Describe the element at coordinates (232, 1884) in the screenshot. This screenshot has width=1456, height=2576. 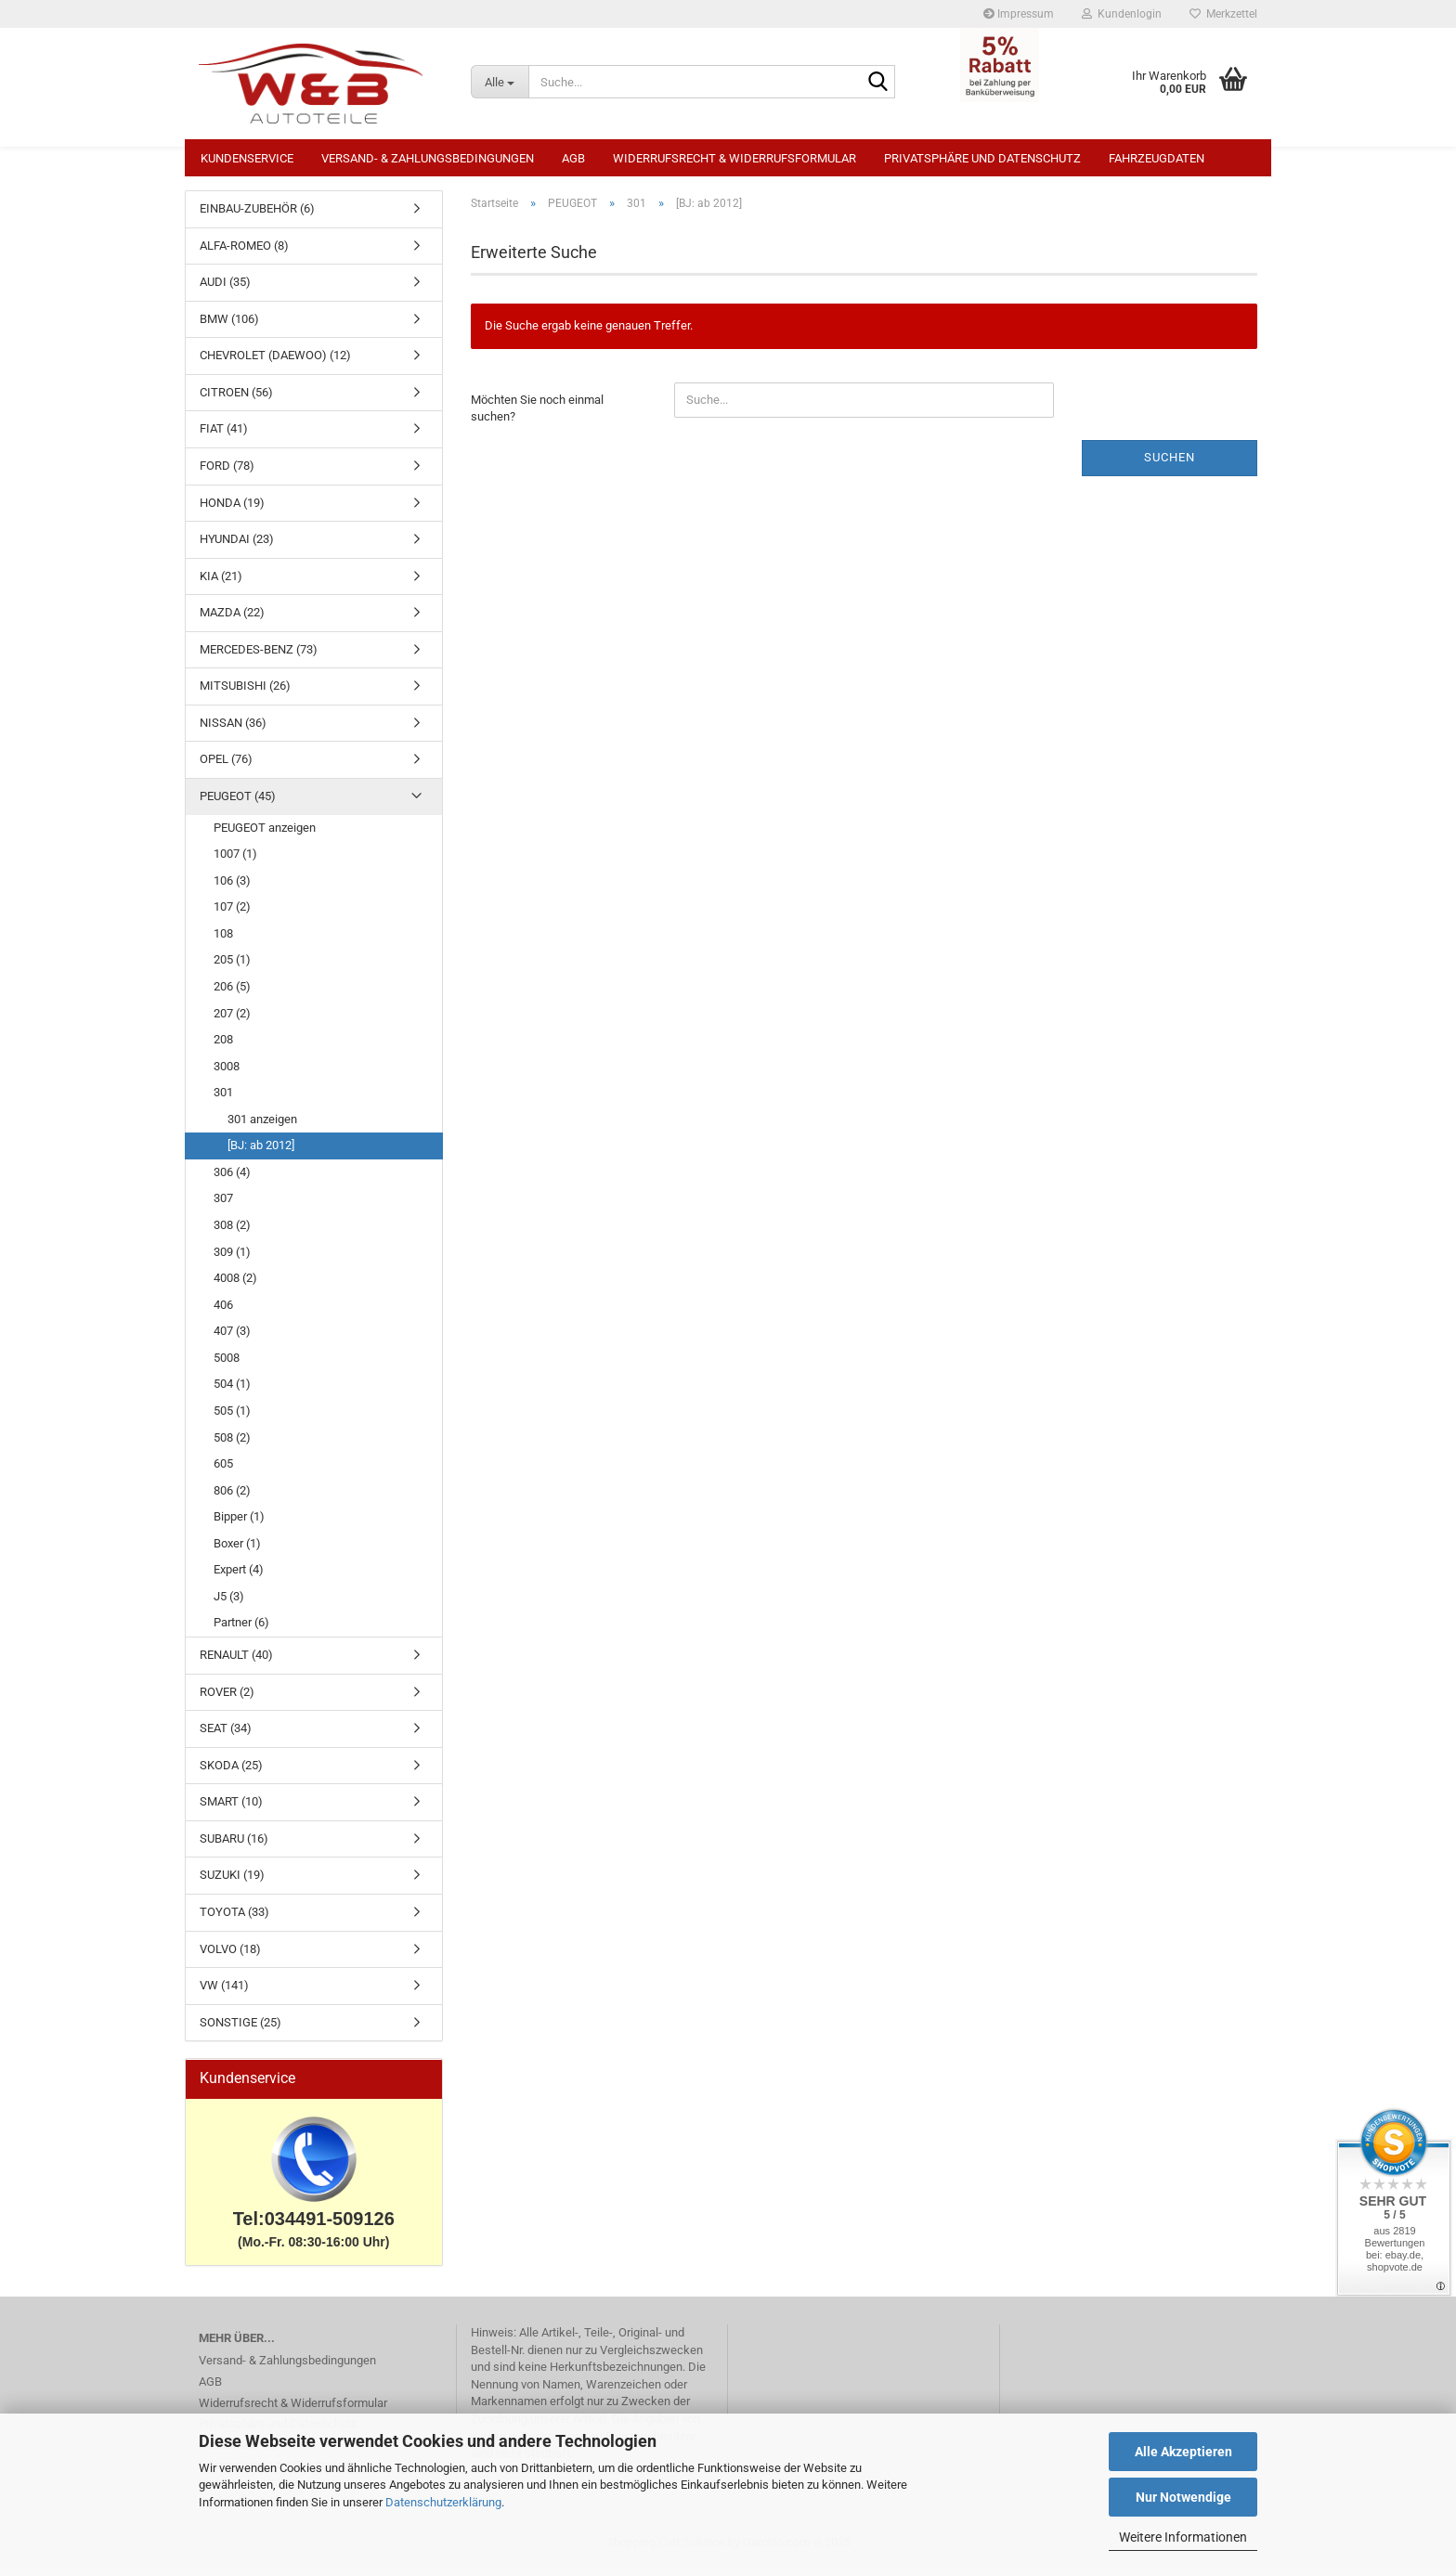
I see `SUZUKI (19)` at that location.